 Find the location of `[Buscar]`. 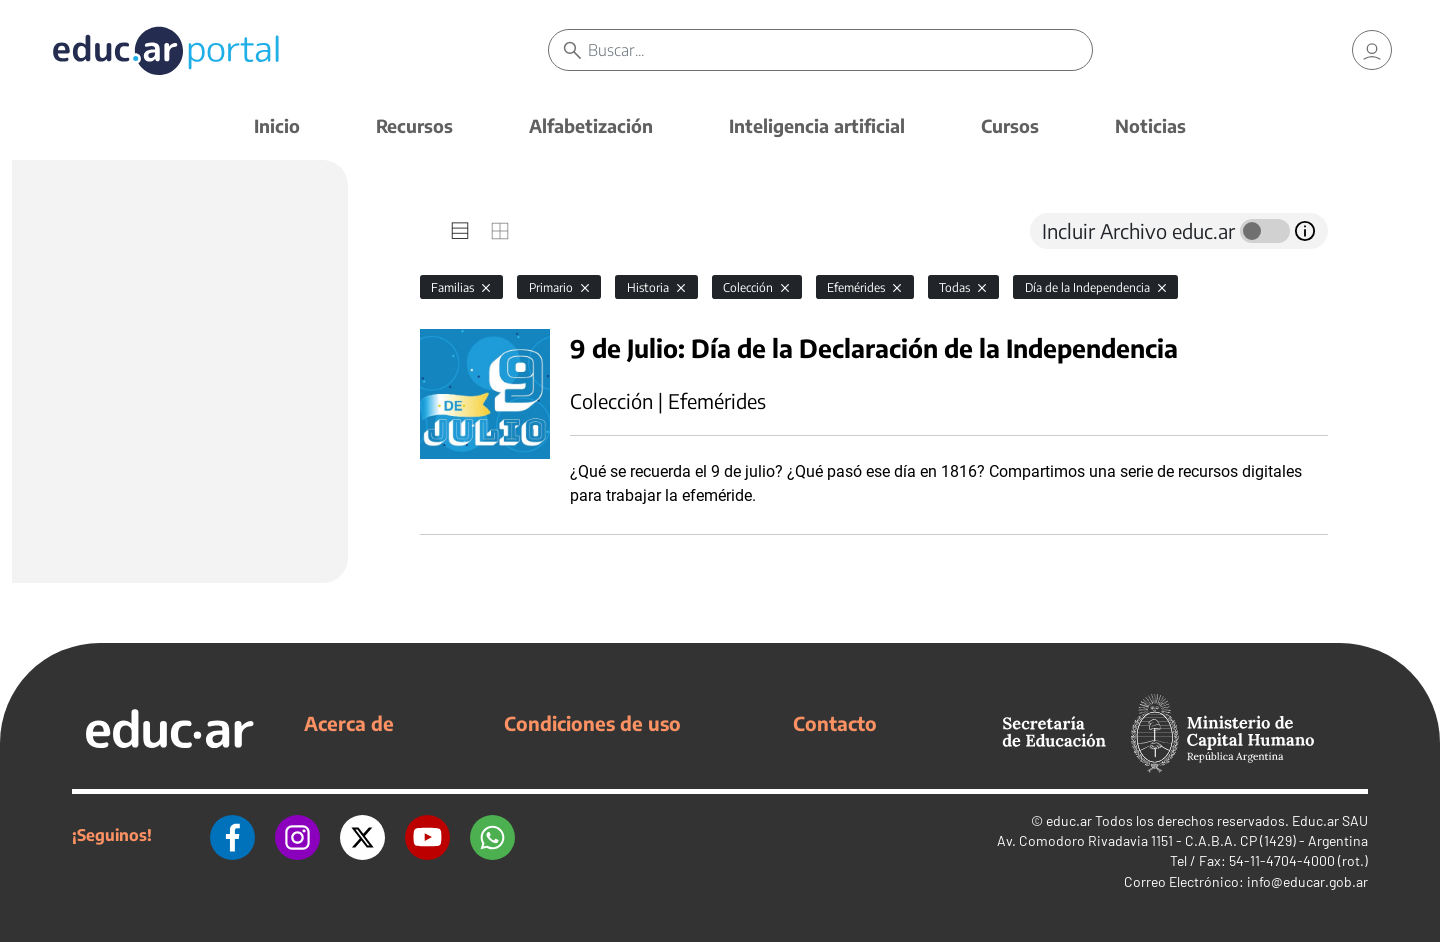

[Buscar] is located at coordinates (840, 50).